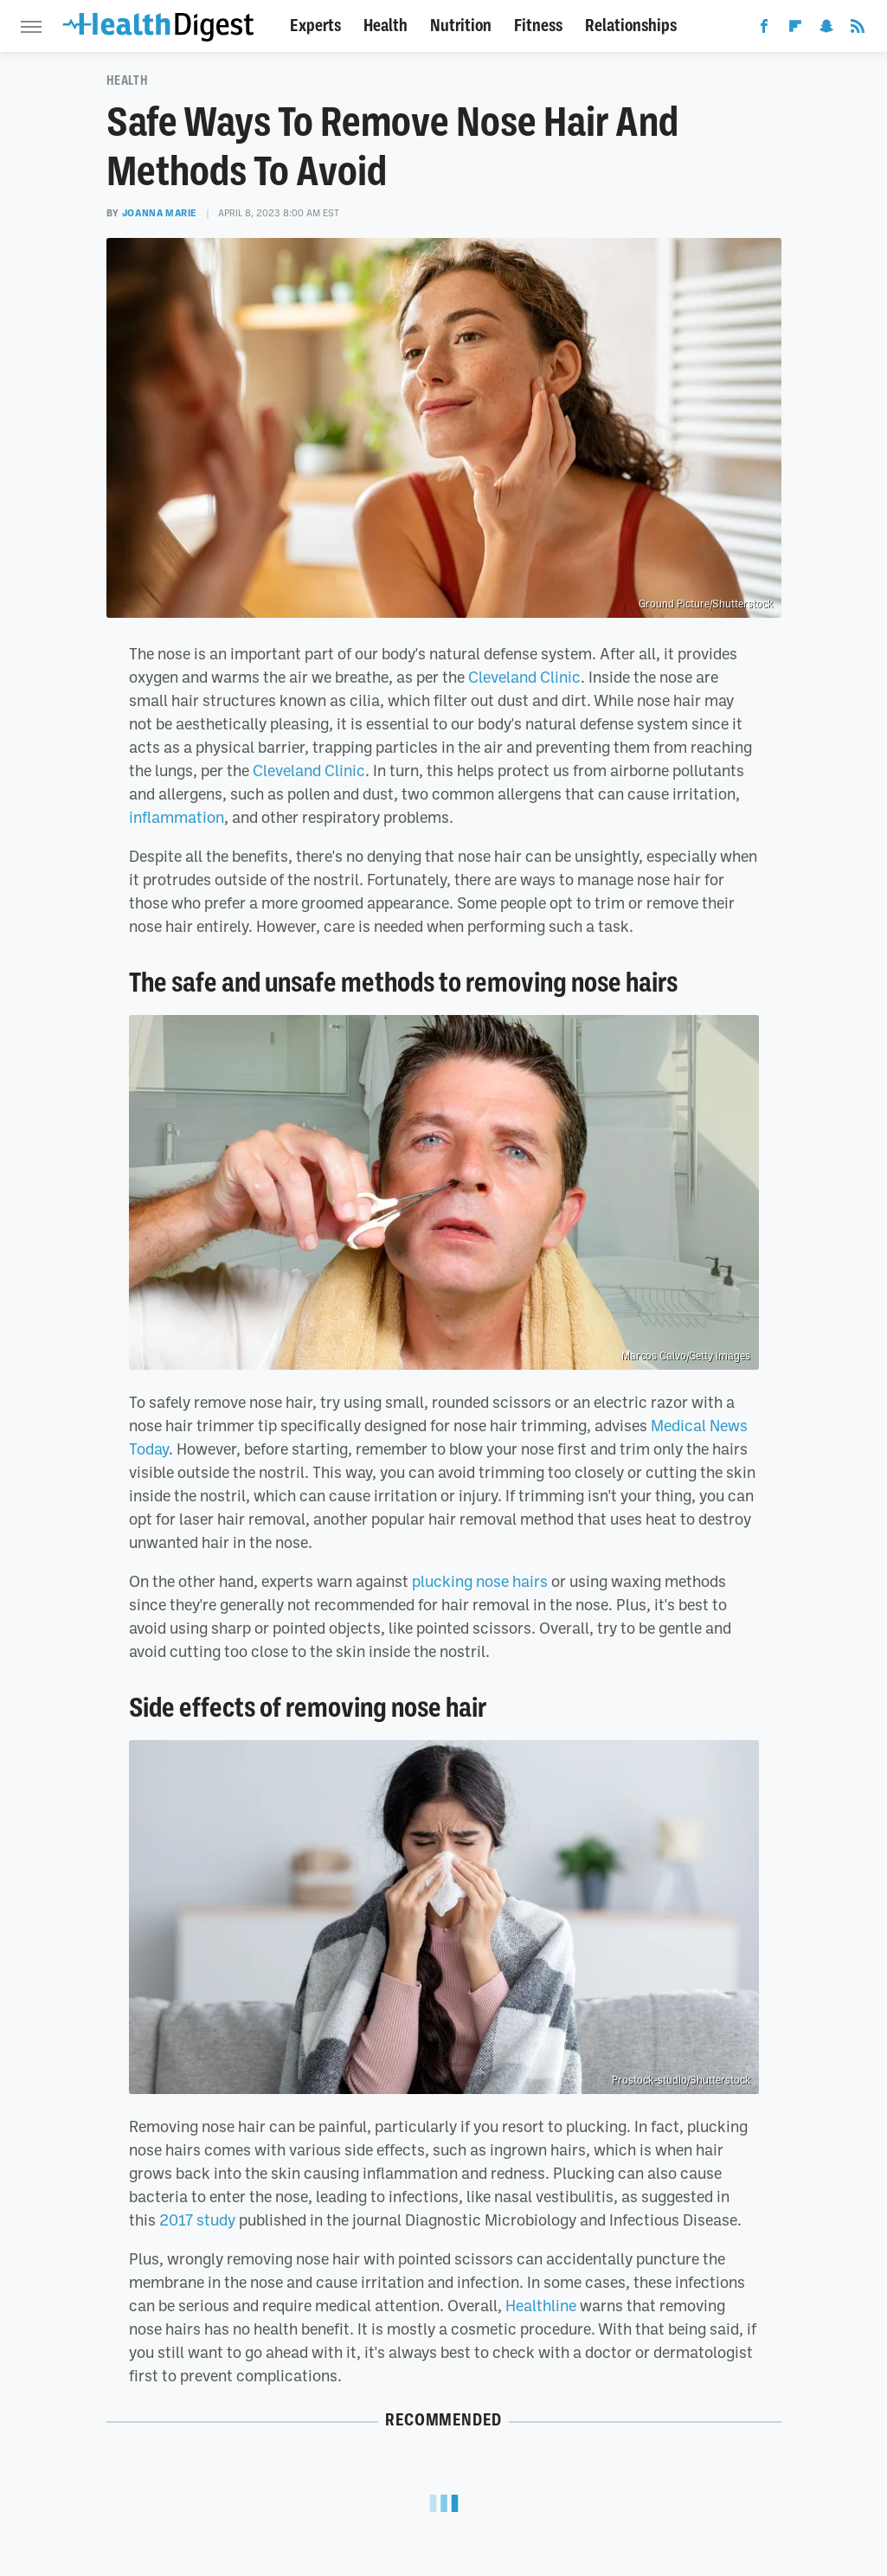 This screenshot has height=2576, width=887. I want to click on plucking nose hairs, so click(480, 1580).